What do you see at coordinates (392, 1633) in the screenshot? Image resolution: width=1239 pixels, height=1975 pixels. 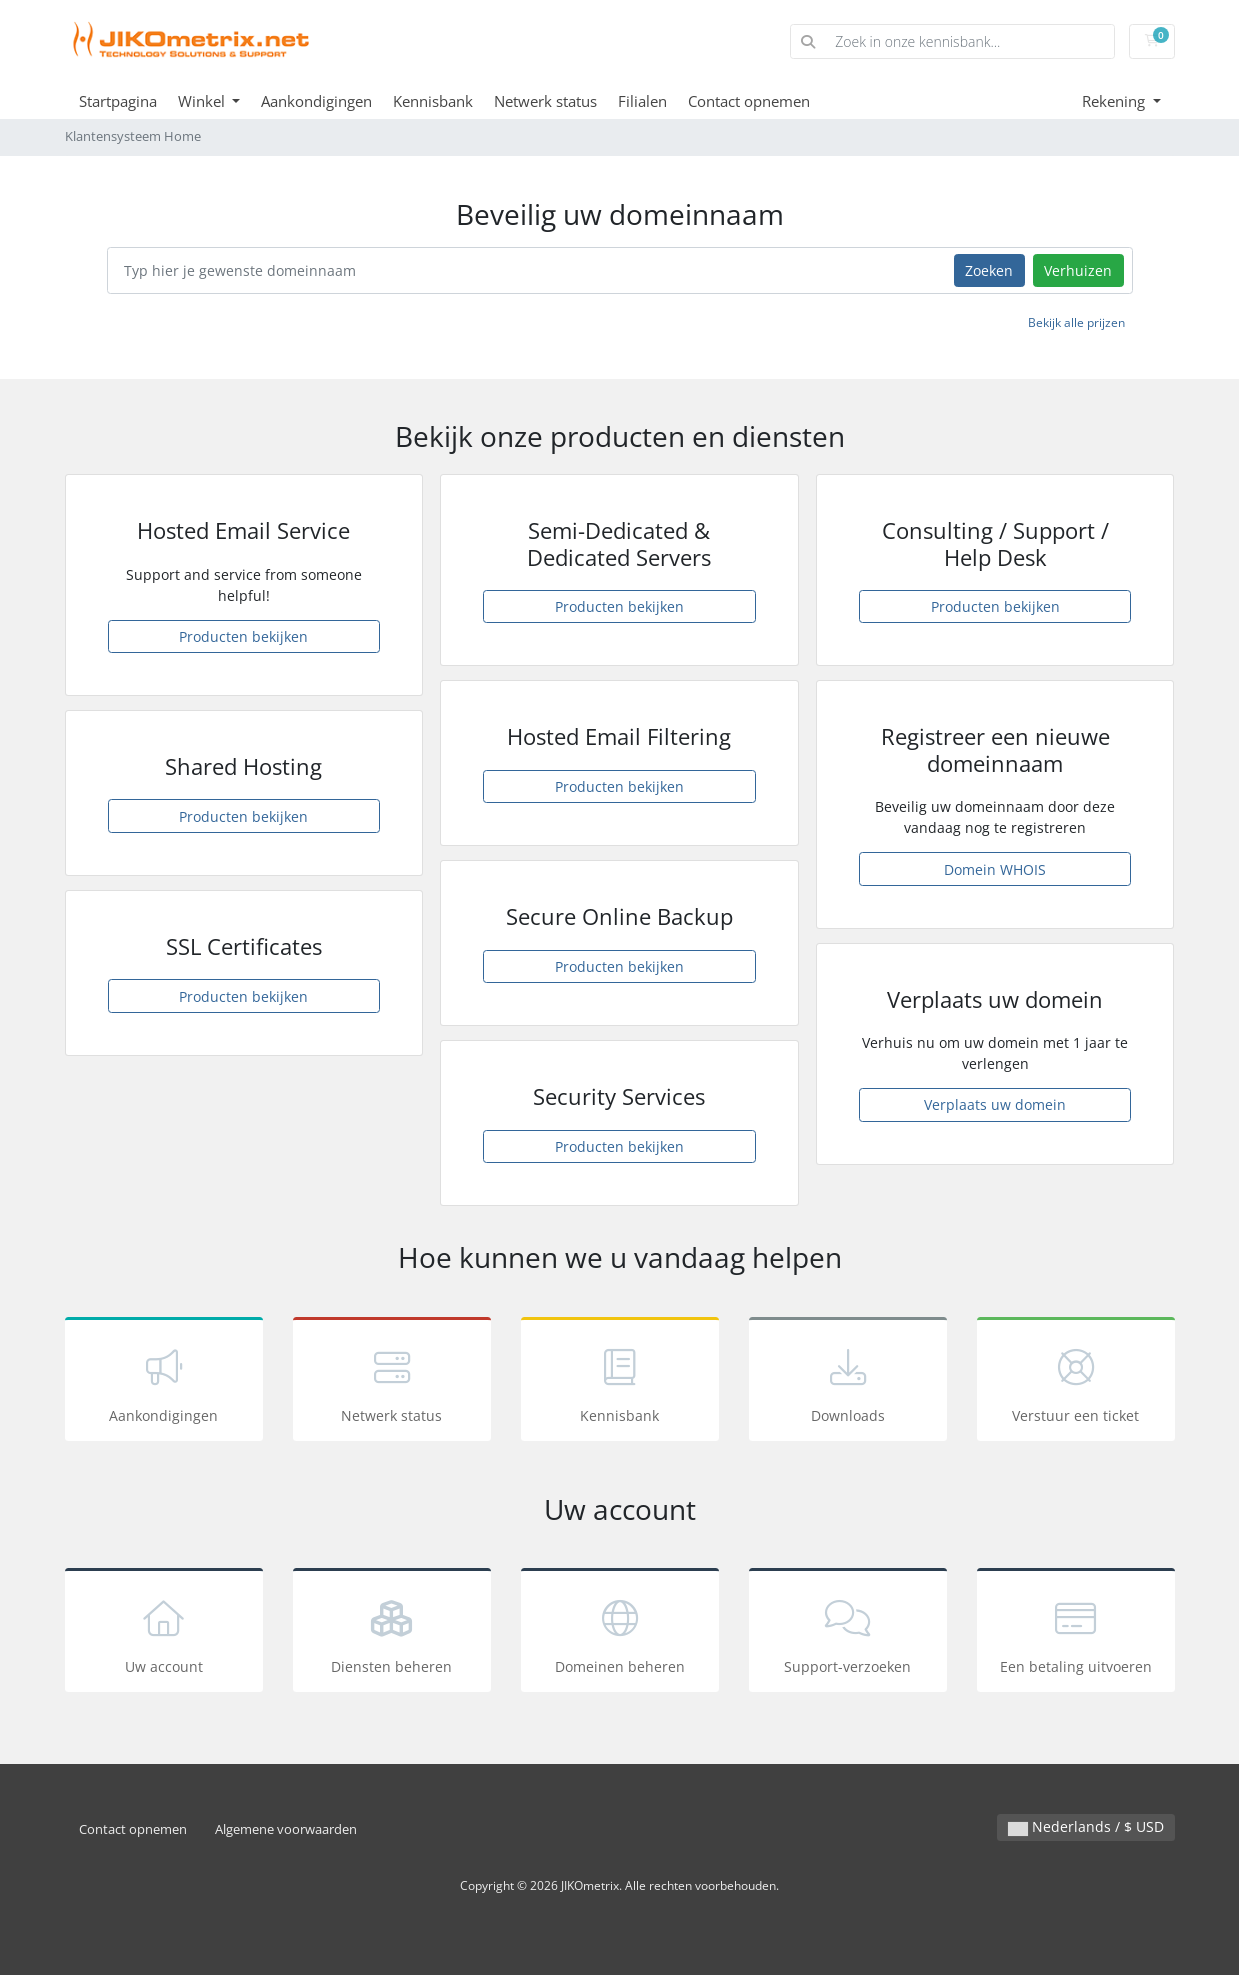 I see `Diensten beheren` at bounding box center [392, 1633].